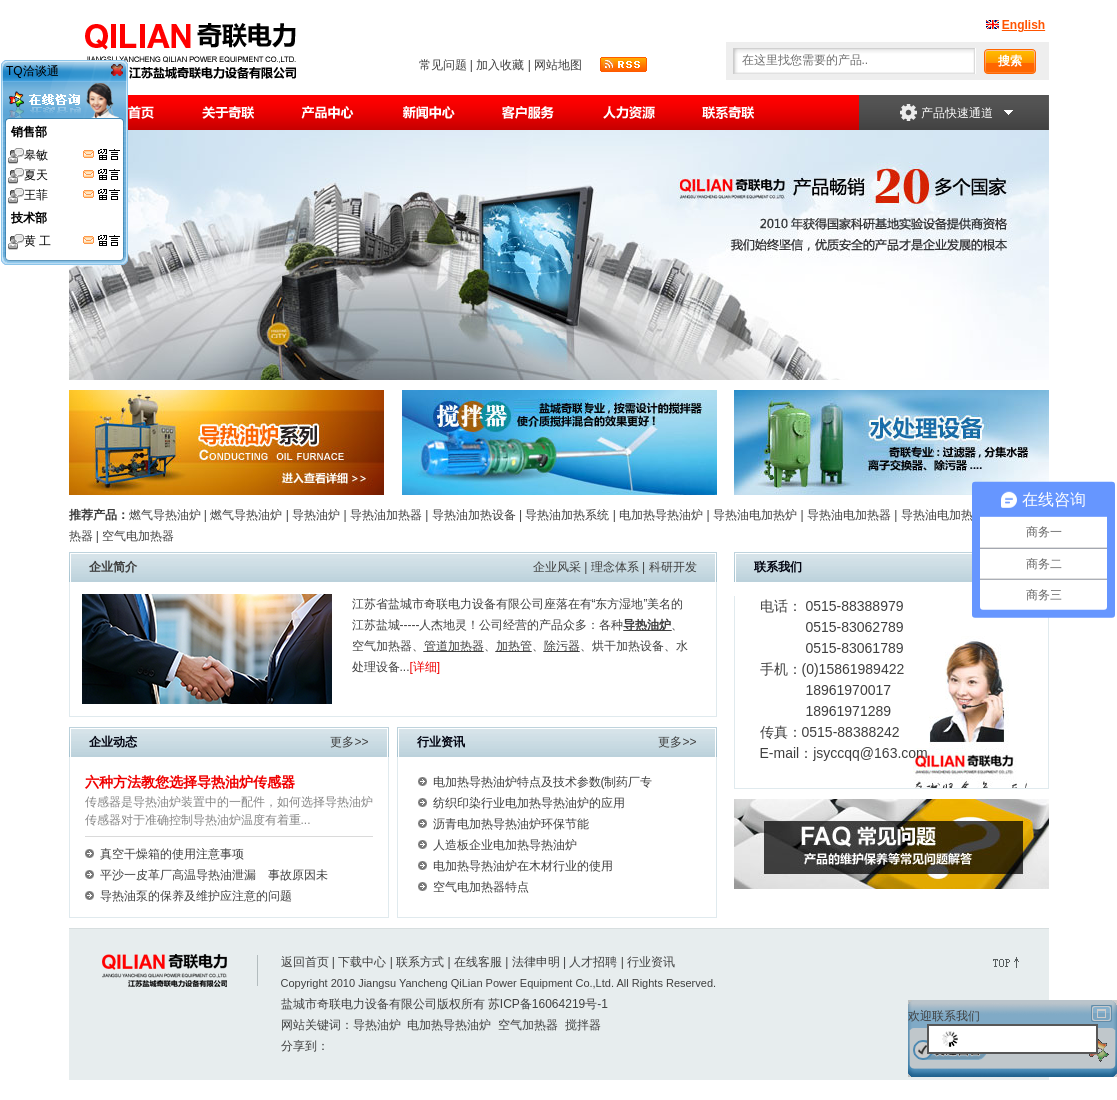 This screenshot has height=1100, width=1117. Describe the element at coordinates (849, 515) in the screenshot. I see `导热油电加热器` at that location.